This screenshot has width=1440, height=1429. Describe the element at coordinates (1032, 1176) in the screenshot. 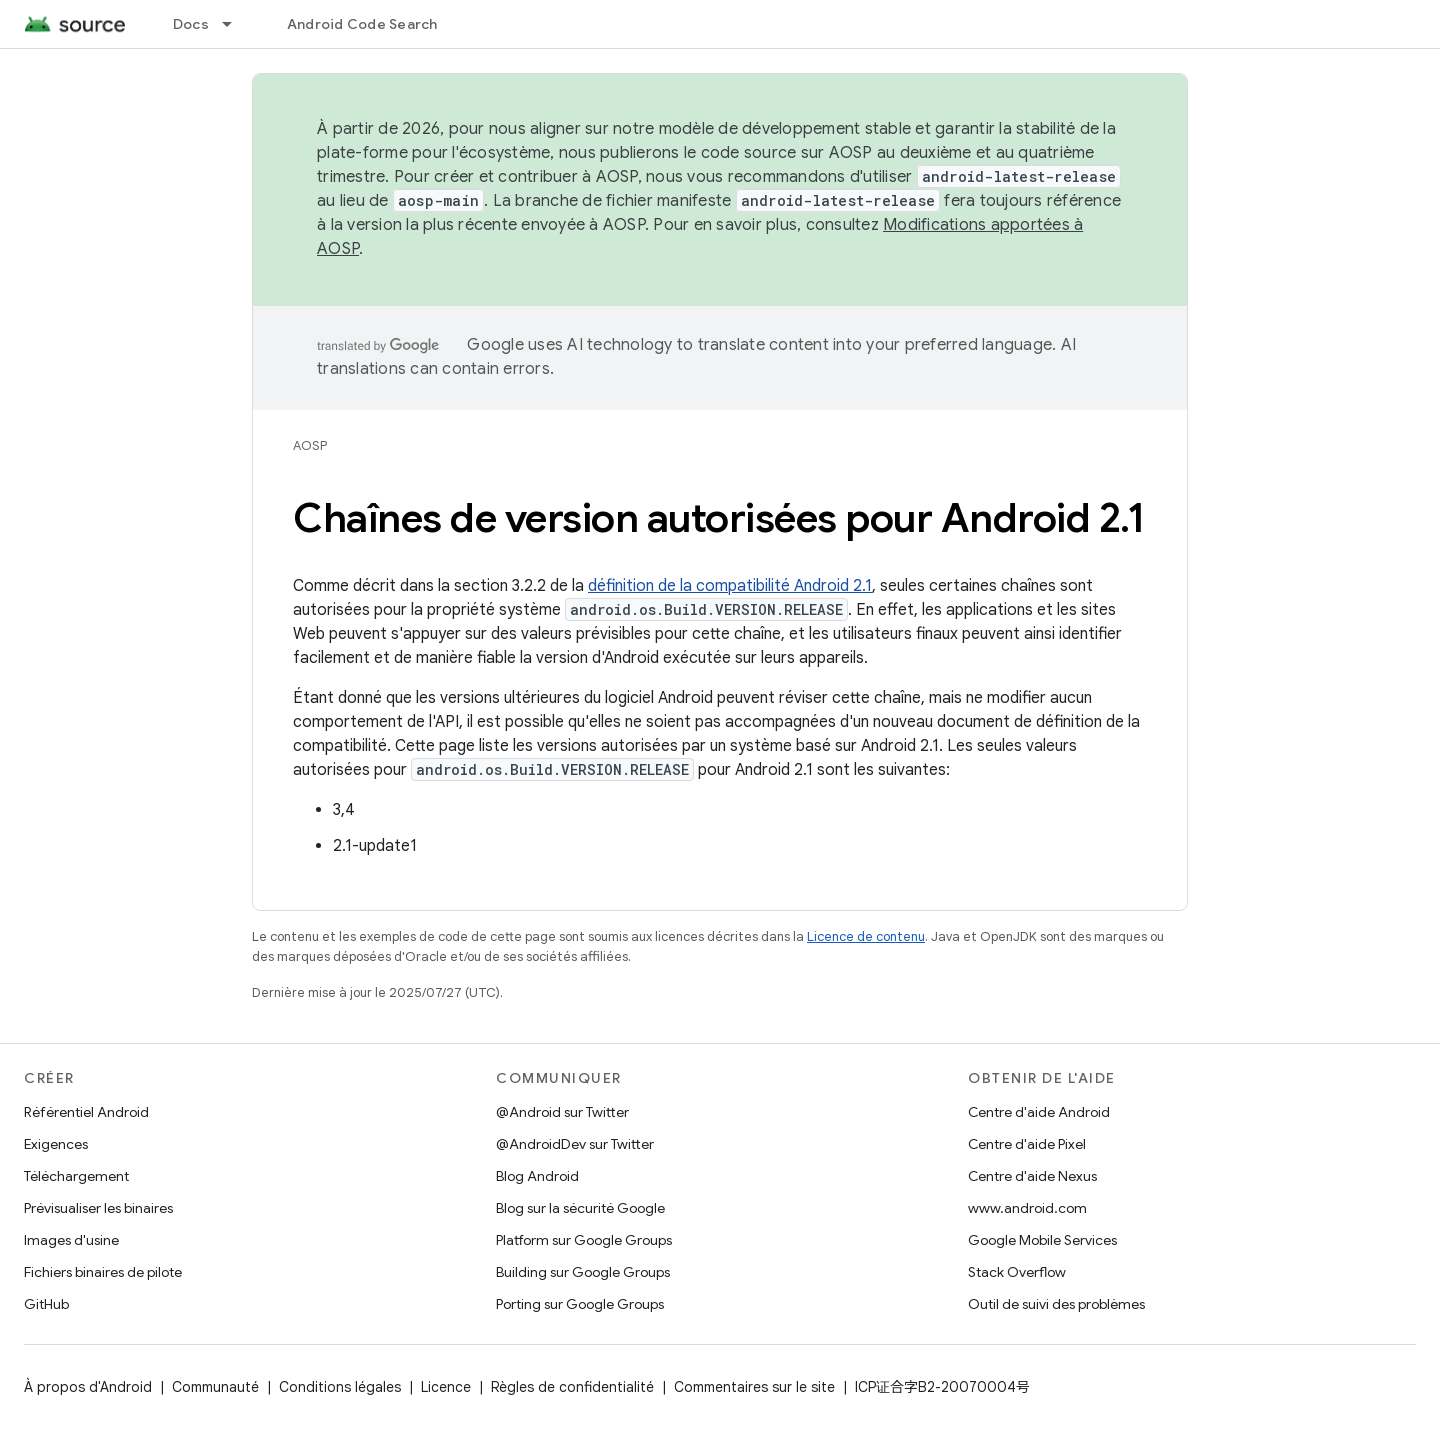

I see `Centre d'aide Nexus` at that location.